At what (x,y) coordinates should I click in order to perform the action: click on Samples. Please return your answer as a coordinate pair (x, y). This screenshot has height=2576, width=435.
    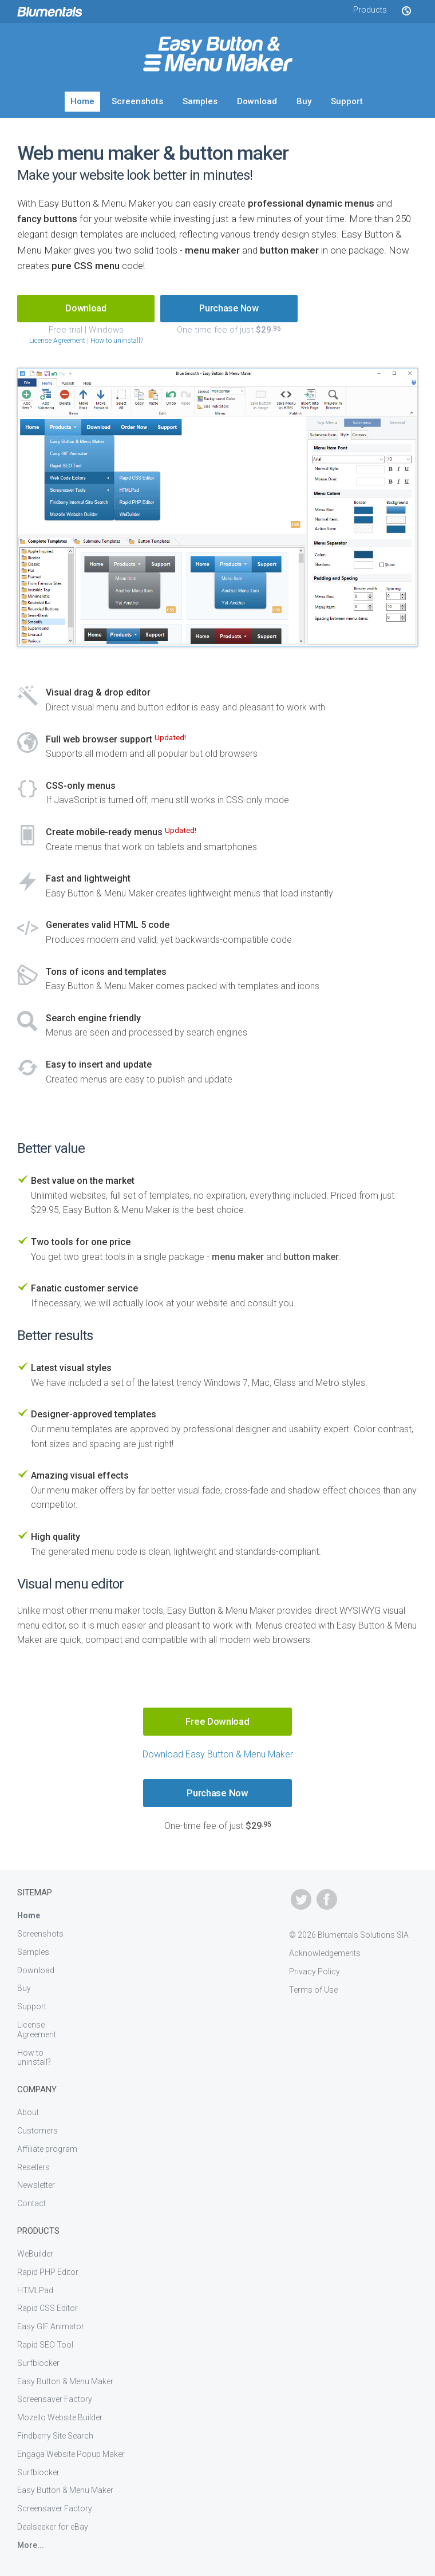
    Looking at the image, I should click on (200, 101).